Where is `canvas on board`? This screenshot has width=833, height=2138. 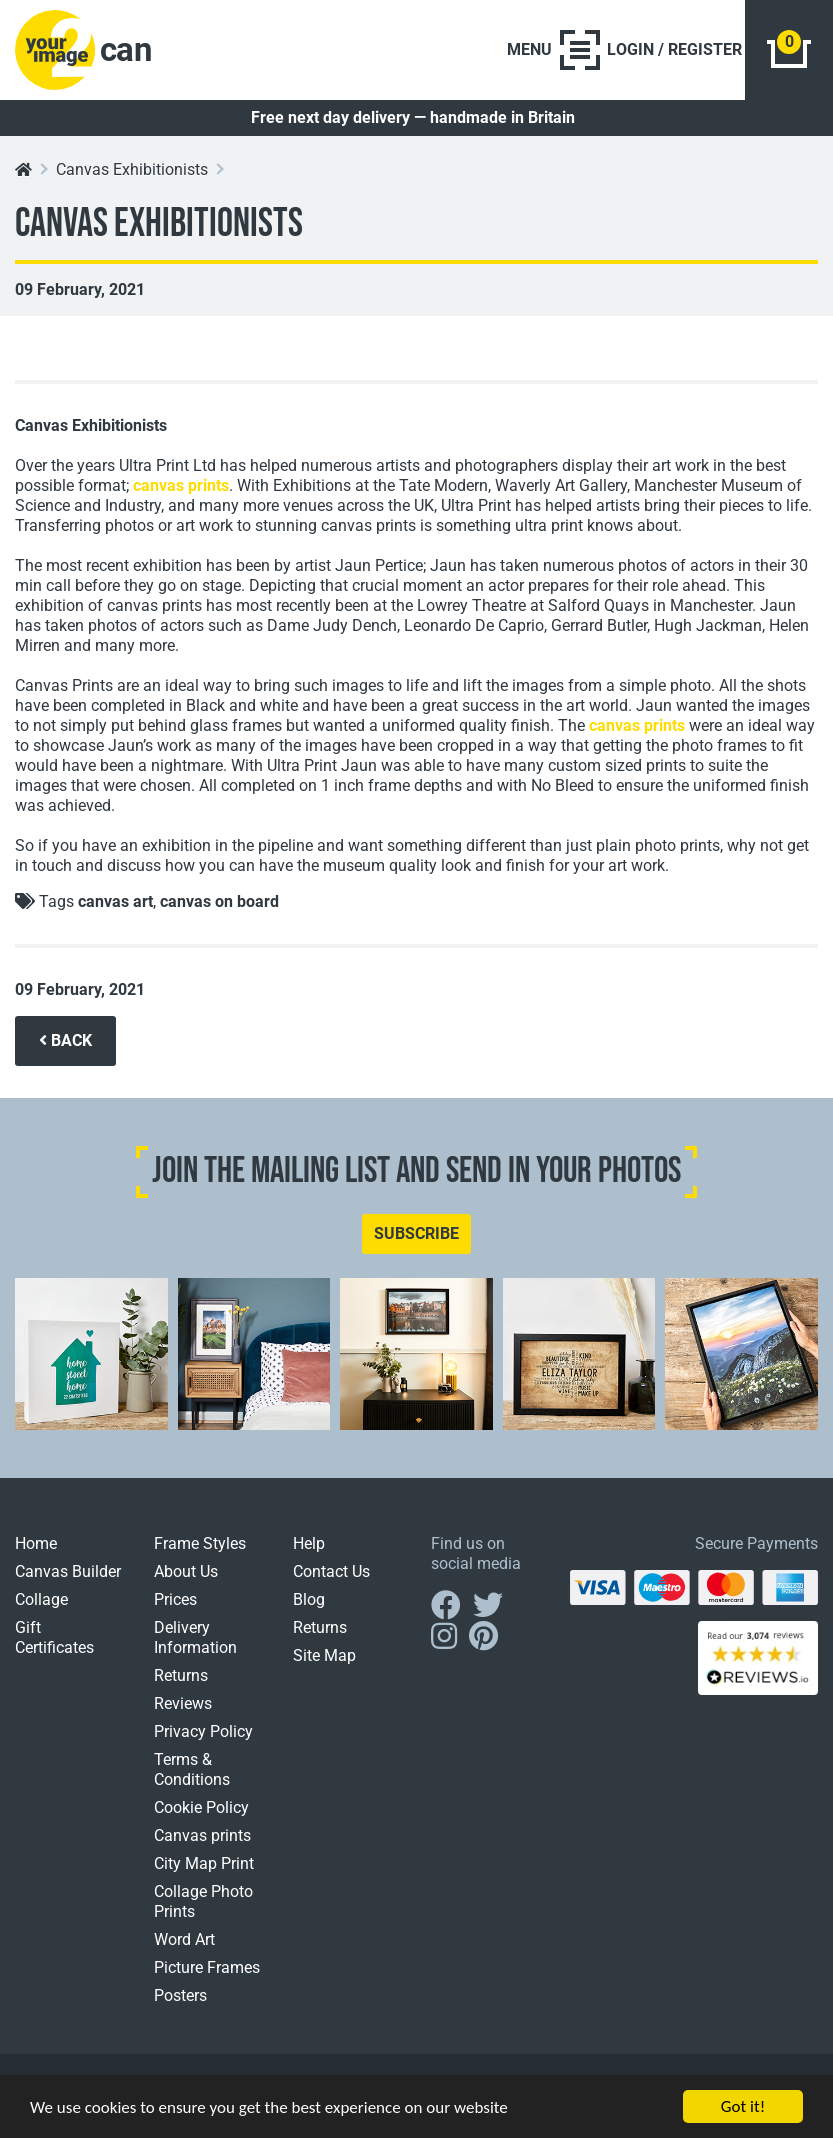
canvas on board is located at coordinates (219, 901).